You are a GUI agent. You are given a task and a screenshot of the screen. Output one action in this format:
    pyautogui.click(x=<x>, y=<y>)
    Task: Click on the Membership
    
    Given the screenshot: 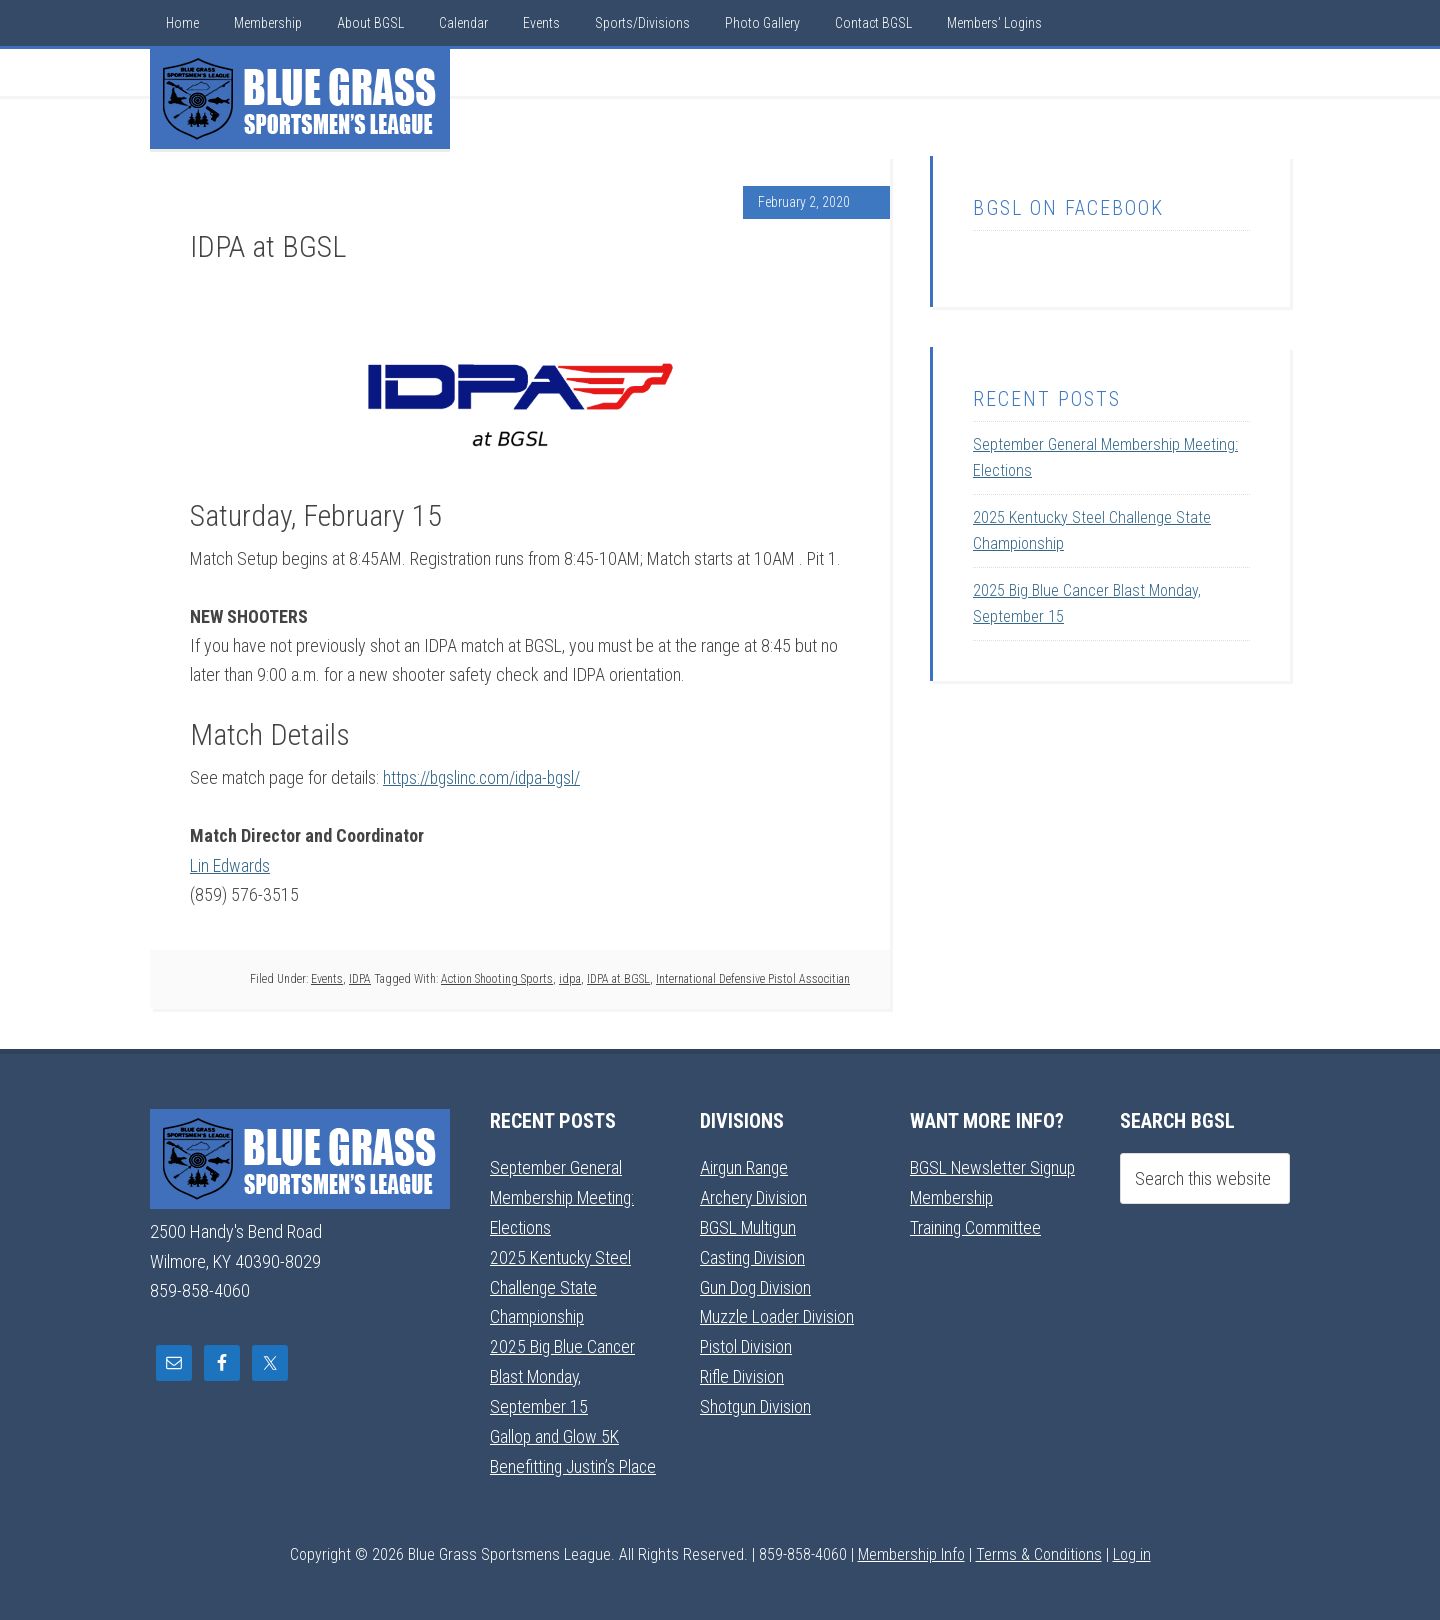 What is the action you would take?
    pyautogui.click(x=953, y=1195)
    